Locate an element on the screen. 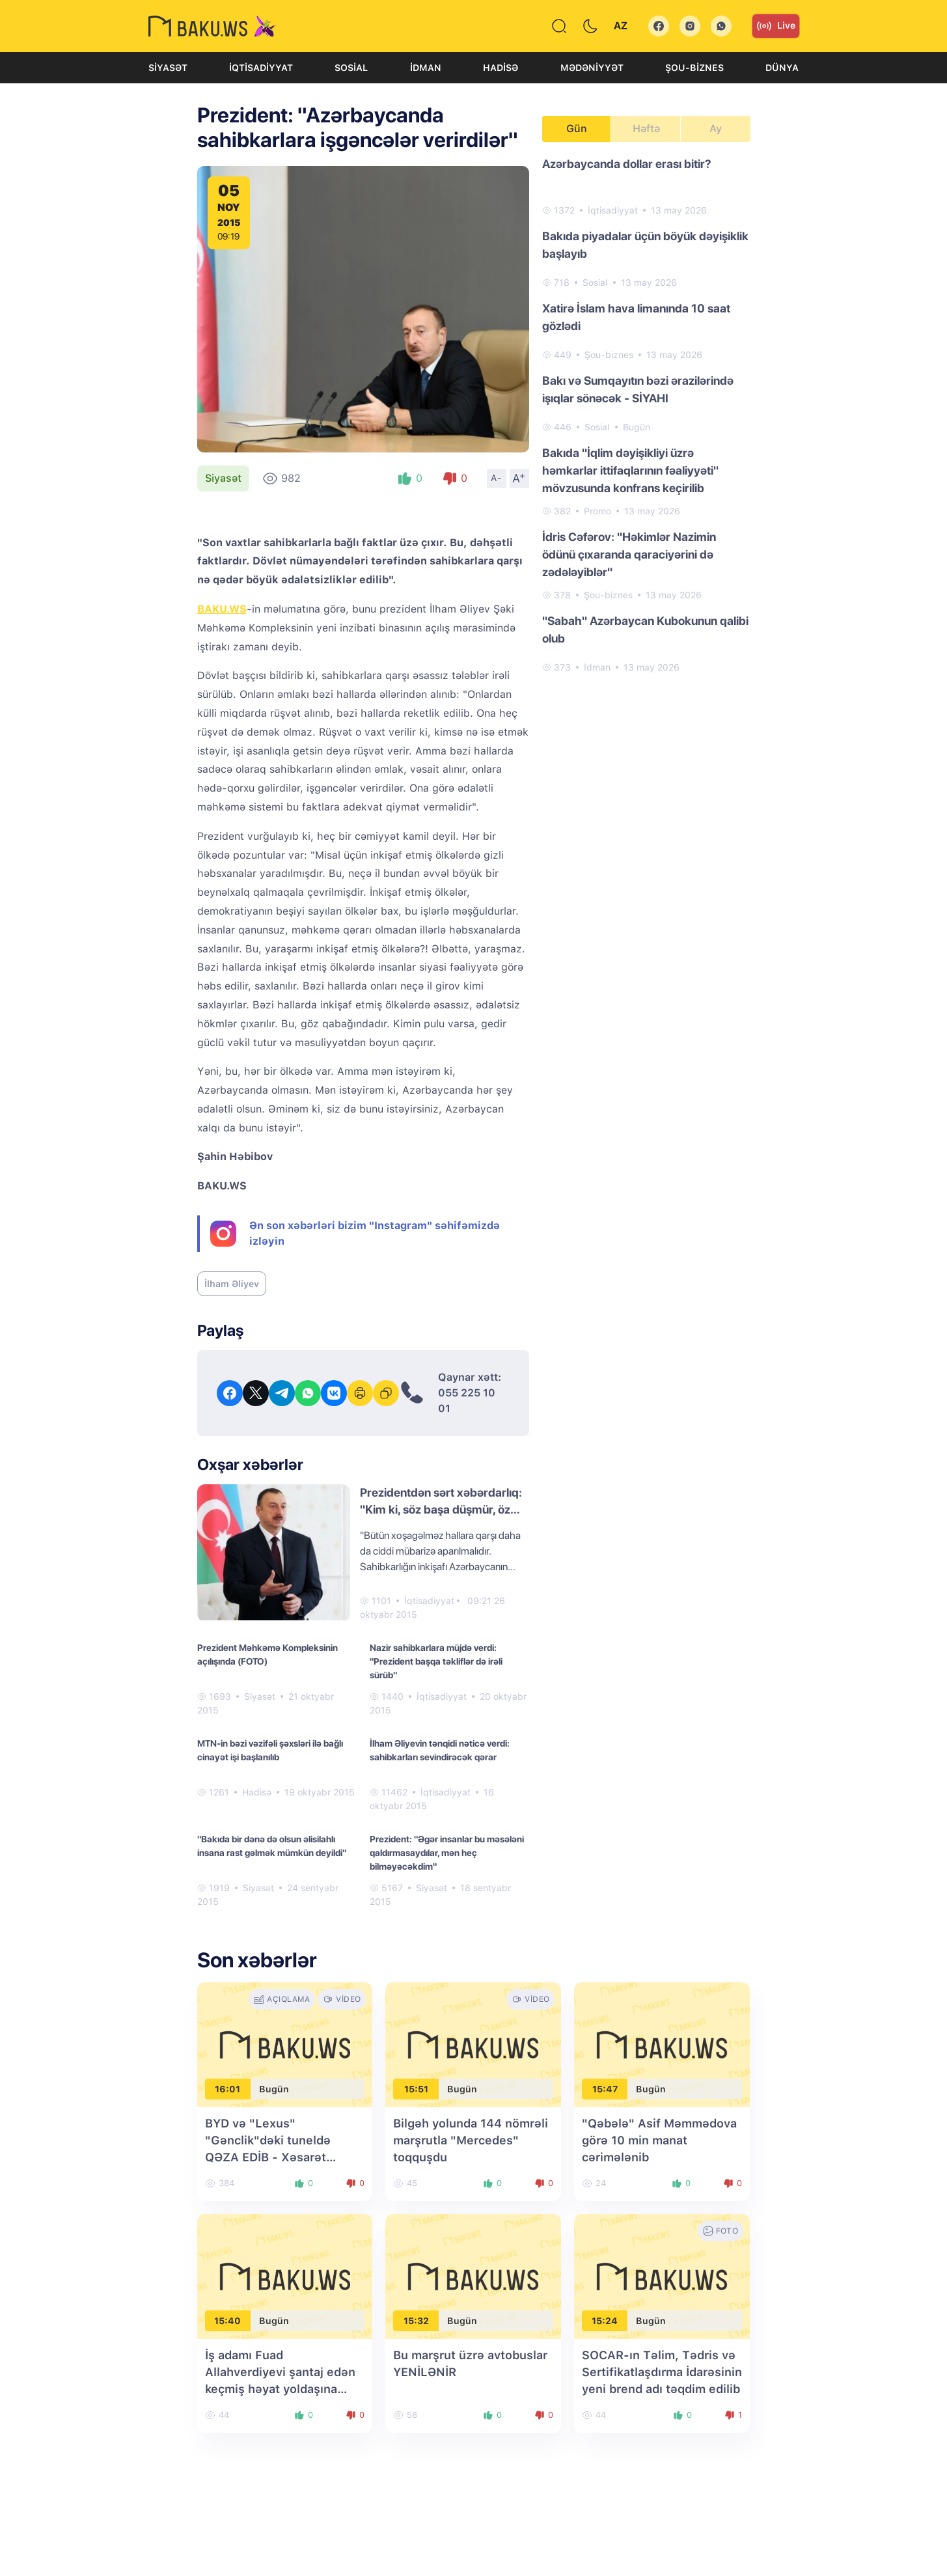 Image resolution: width=947 pixels, height=2576 pixels. SOCAR-ın Təlim, Tədris və Sertifikatlaşdırma İdarəsinin yeni brend adı təqdim edilib is located at coordinates (662, 2372).